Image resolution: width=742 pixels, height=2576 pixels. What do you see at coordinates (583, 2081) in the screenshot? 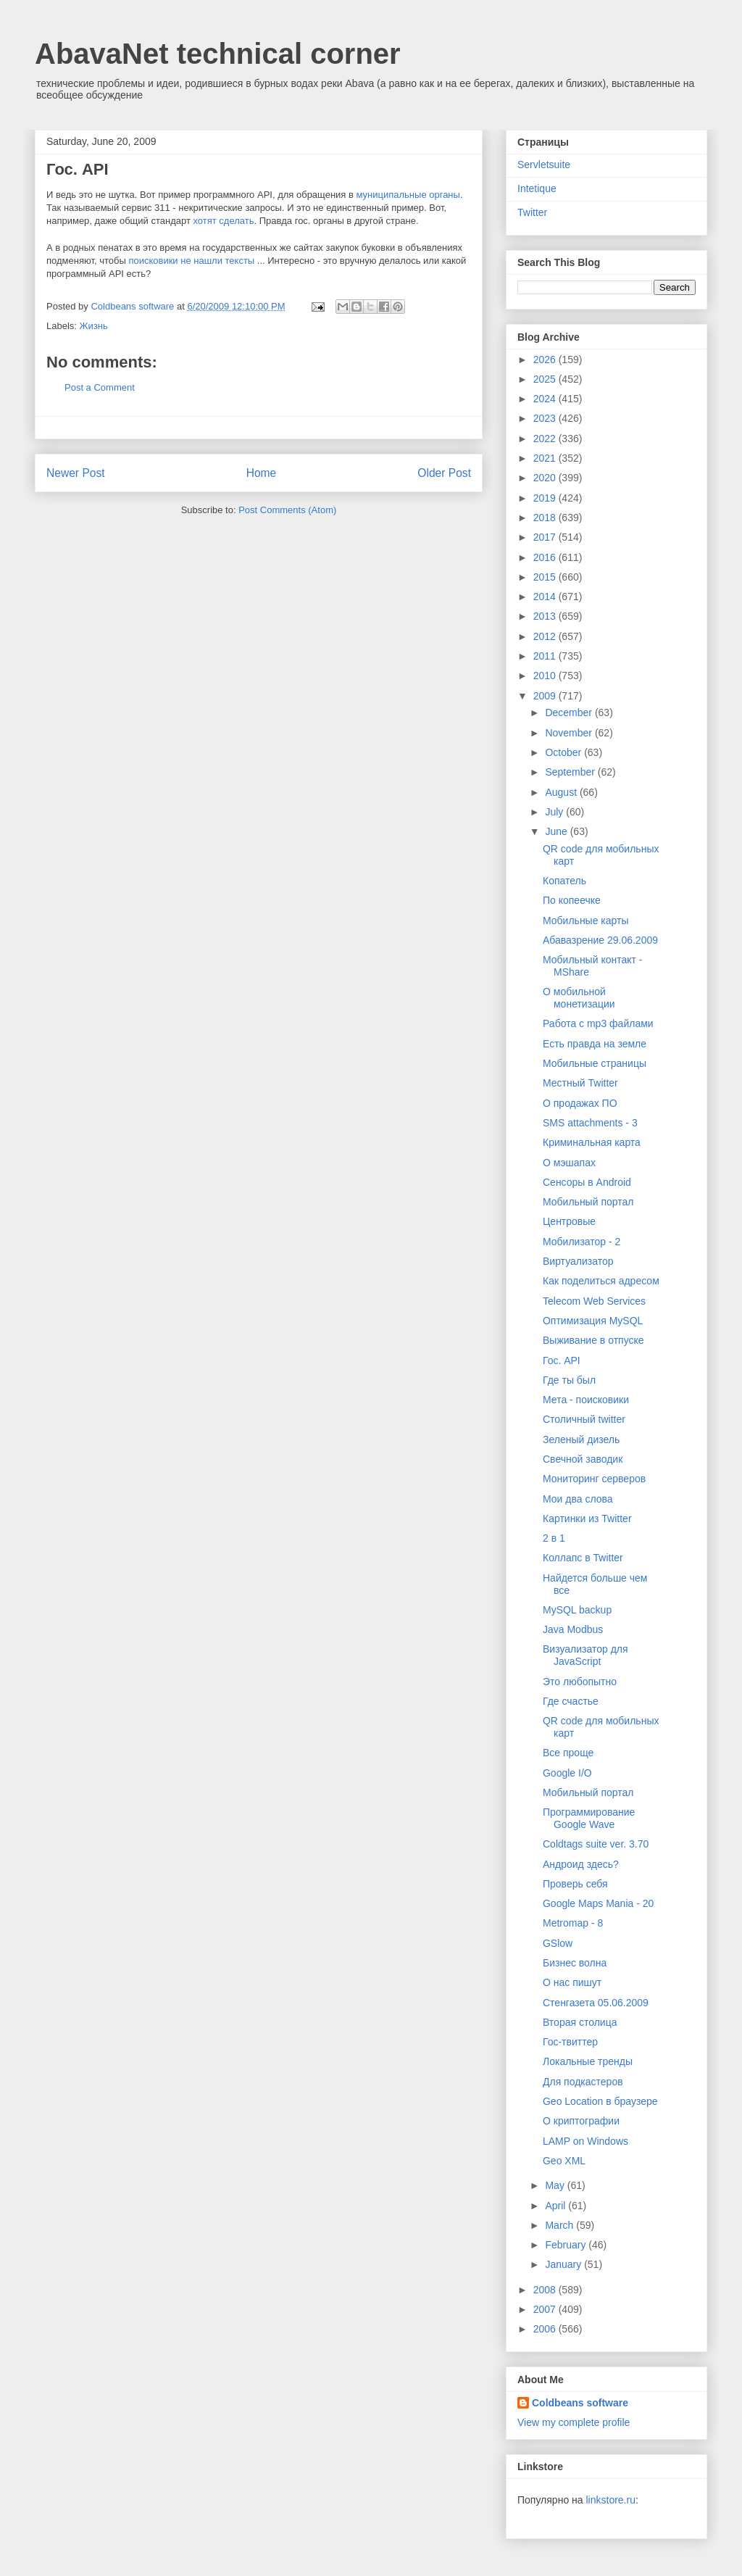
I see `Для подкастеров` at bounding box center [583, 2081].